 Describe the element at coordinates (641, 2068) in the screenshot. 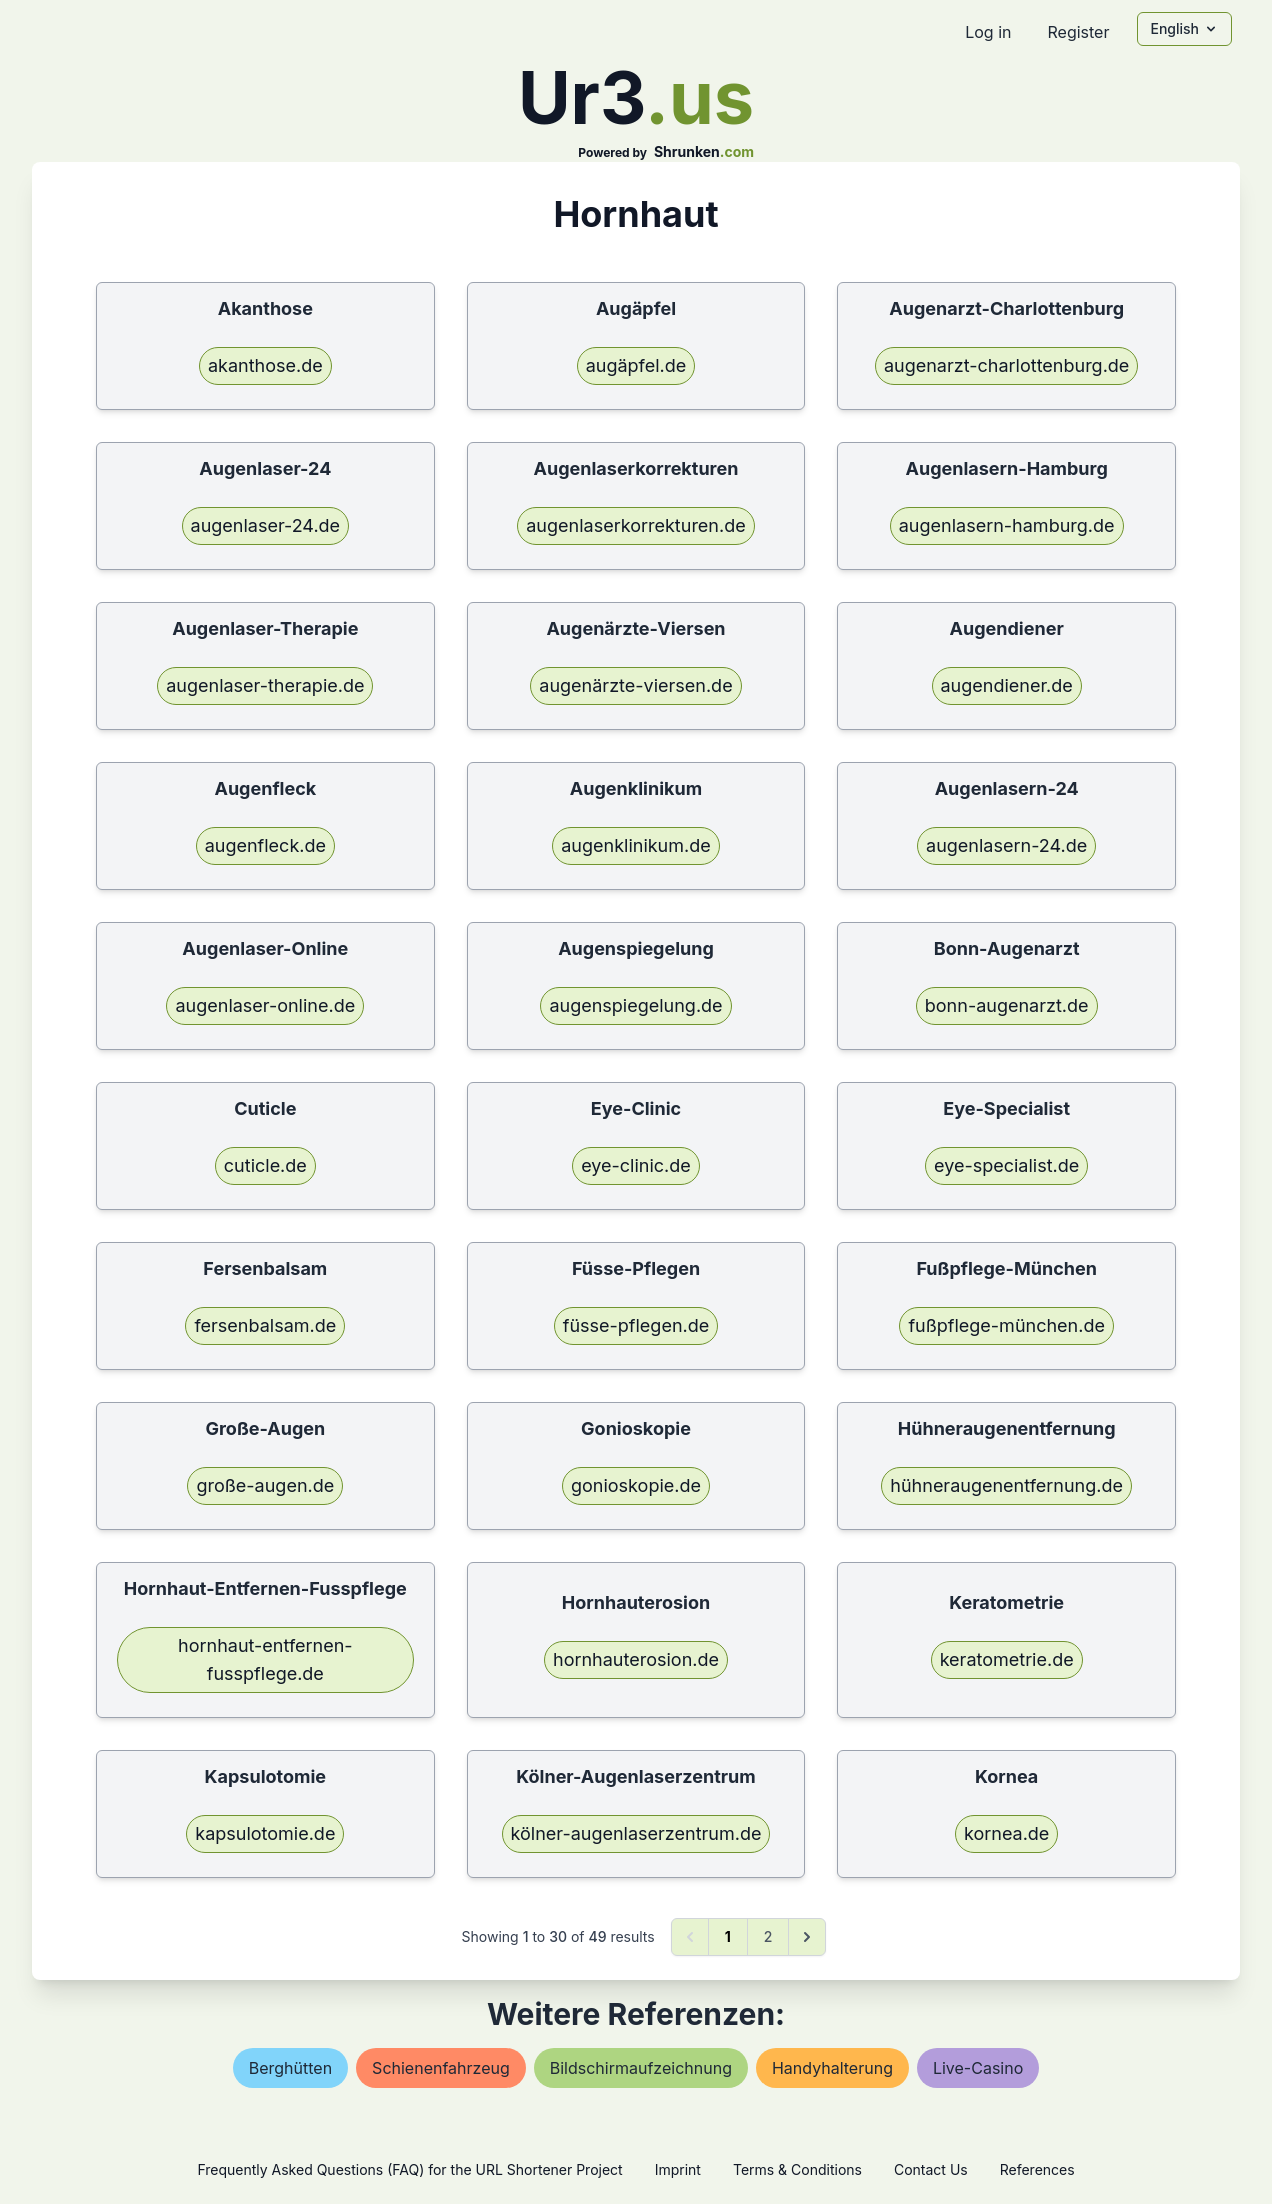

I see `bildschirmaufzeichnung` at that location.